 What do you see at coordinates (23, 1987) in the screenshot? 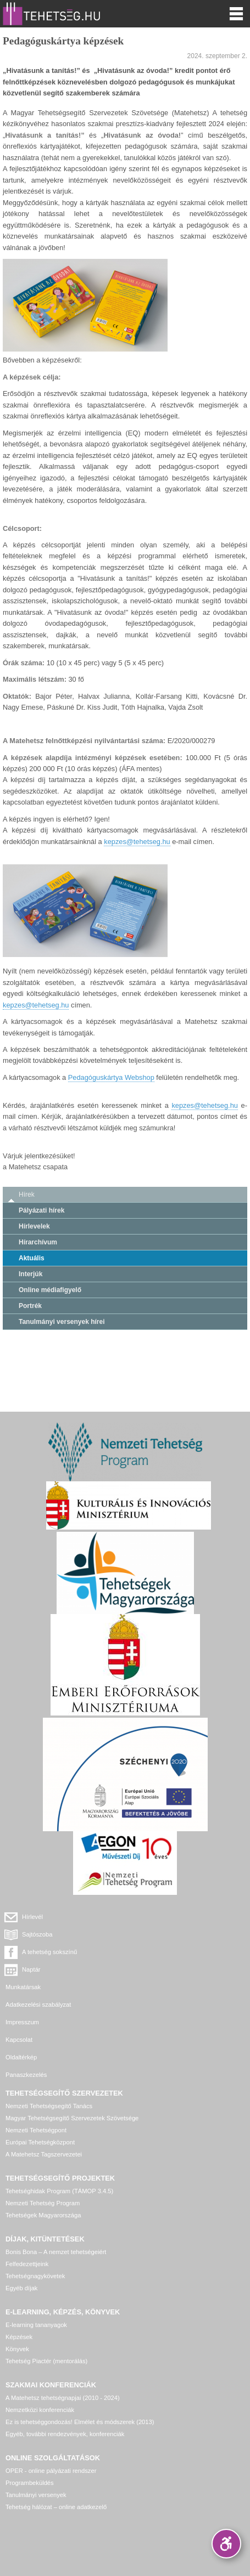
I see `Munkatársak` at bounding box center [23, 1987].